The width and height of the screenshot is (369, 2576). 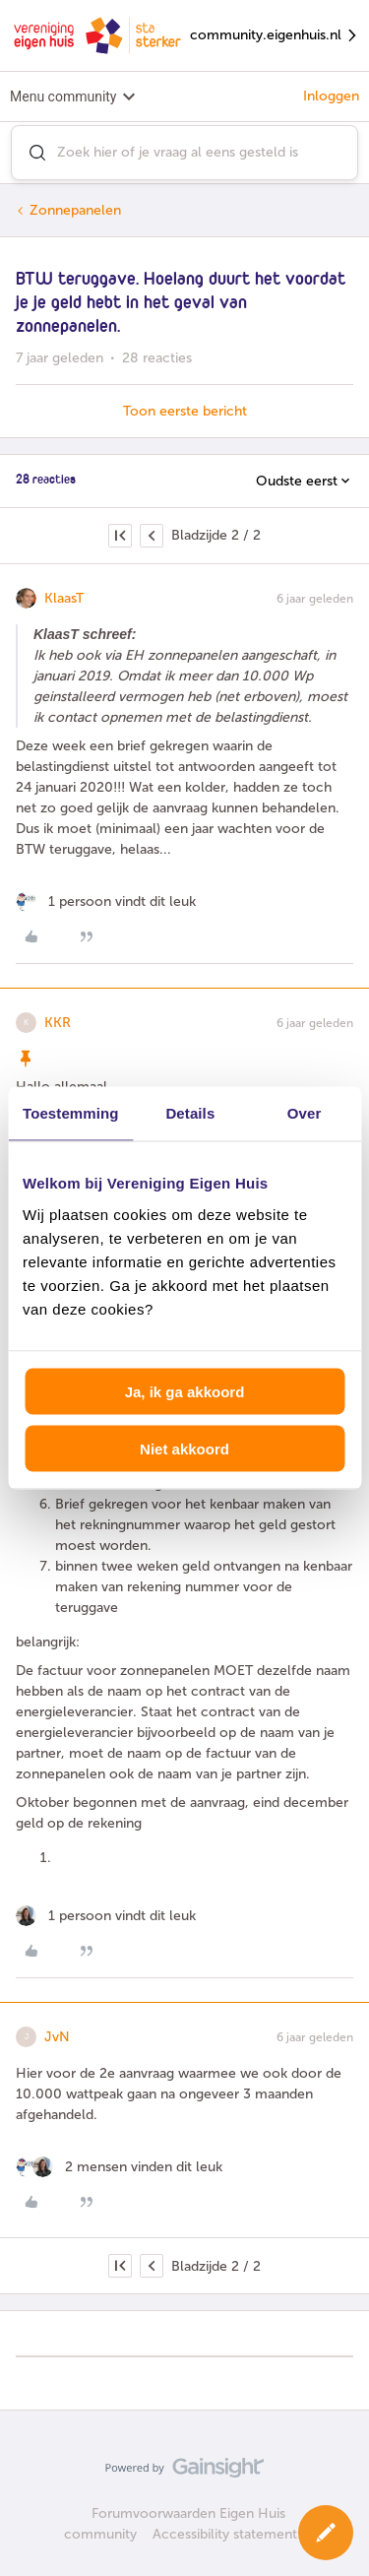 What do you see at coordinates (274, 36) in the screenshot?
I see `community.eigenhuis.nl` at bounding box center [274, 36].